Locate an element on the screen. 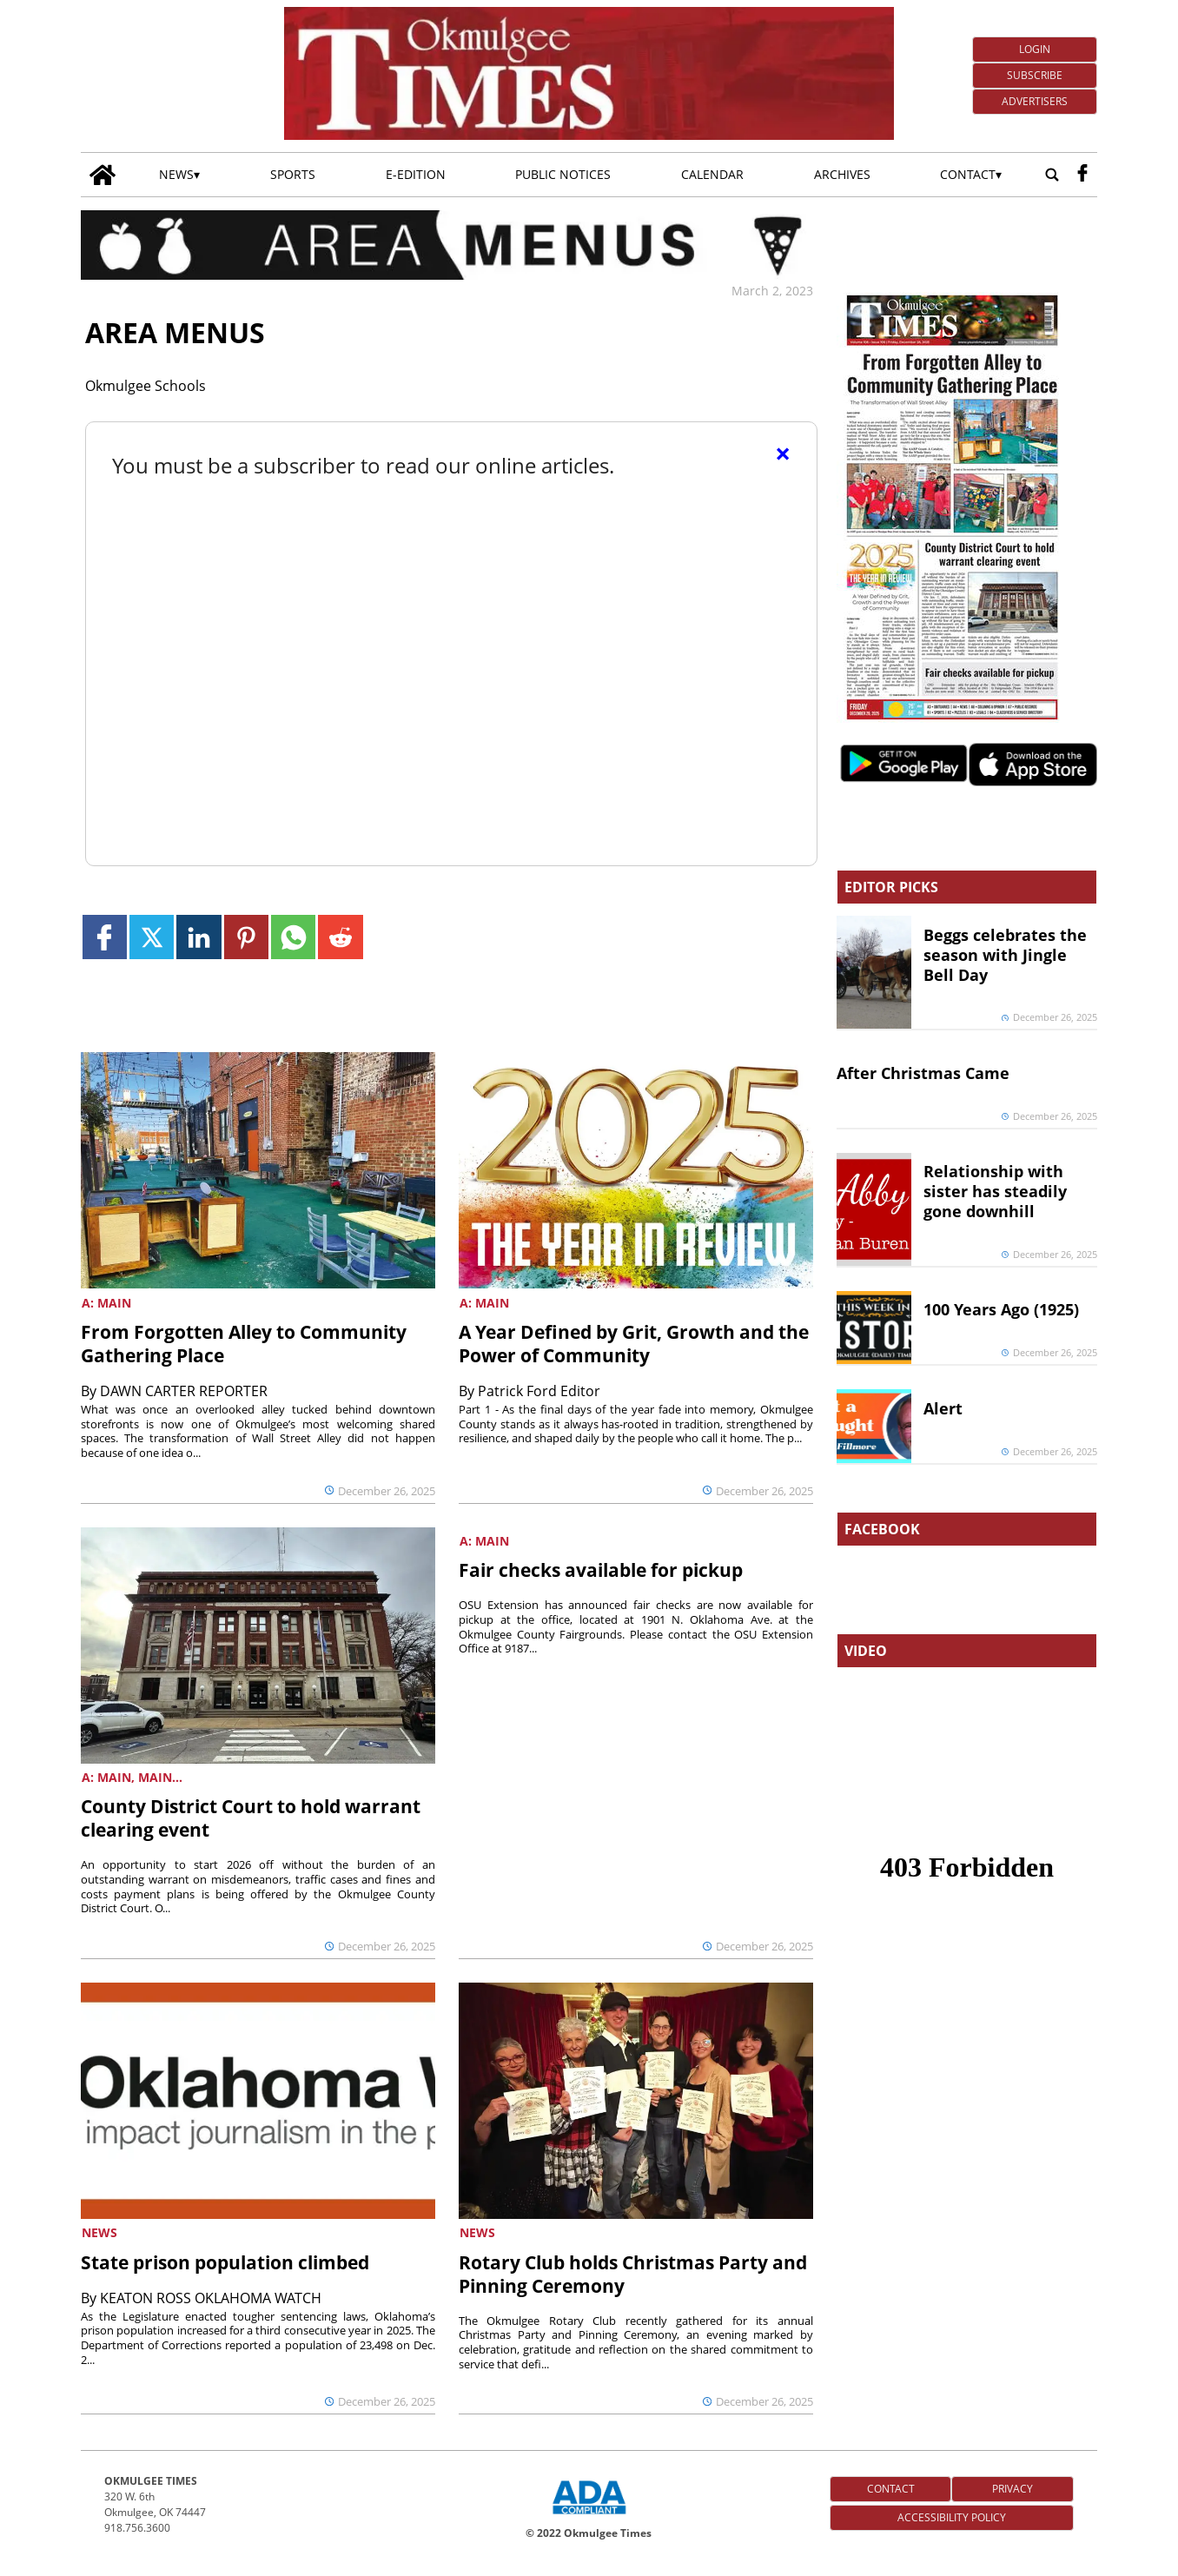  Subscribe is located at coordinates (1034, 75).